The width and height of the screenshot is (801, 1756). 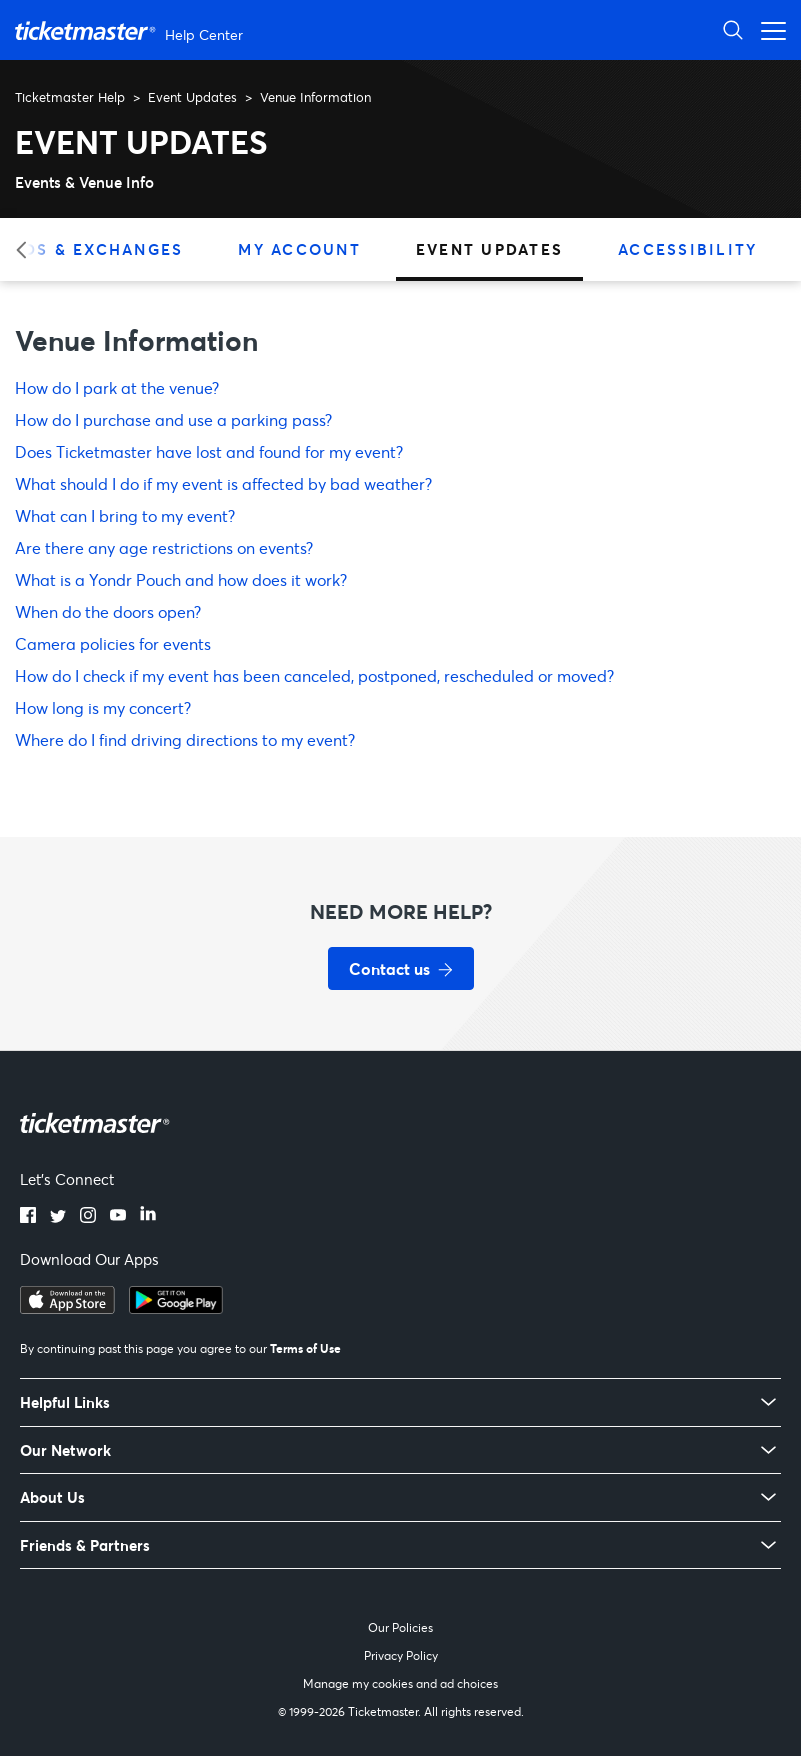 I want to click on How long is my concert?, so click(x=103, y=707).